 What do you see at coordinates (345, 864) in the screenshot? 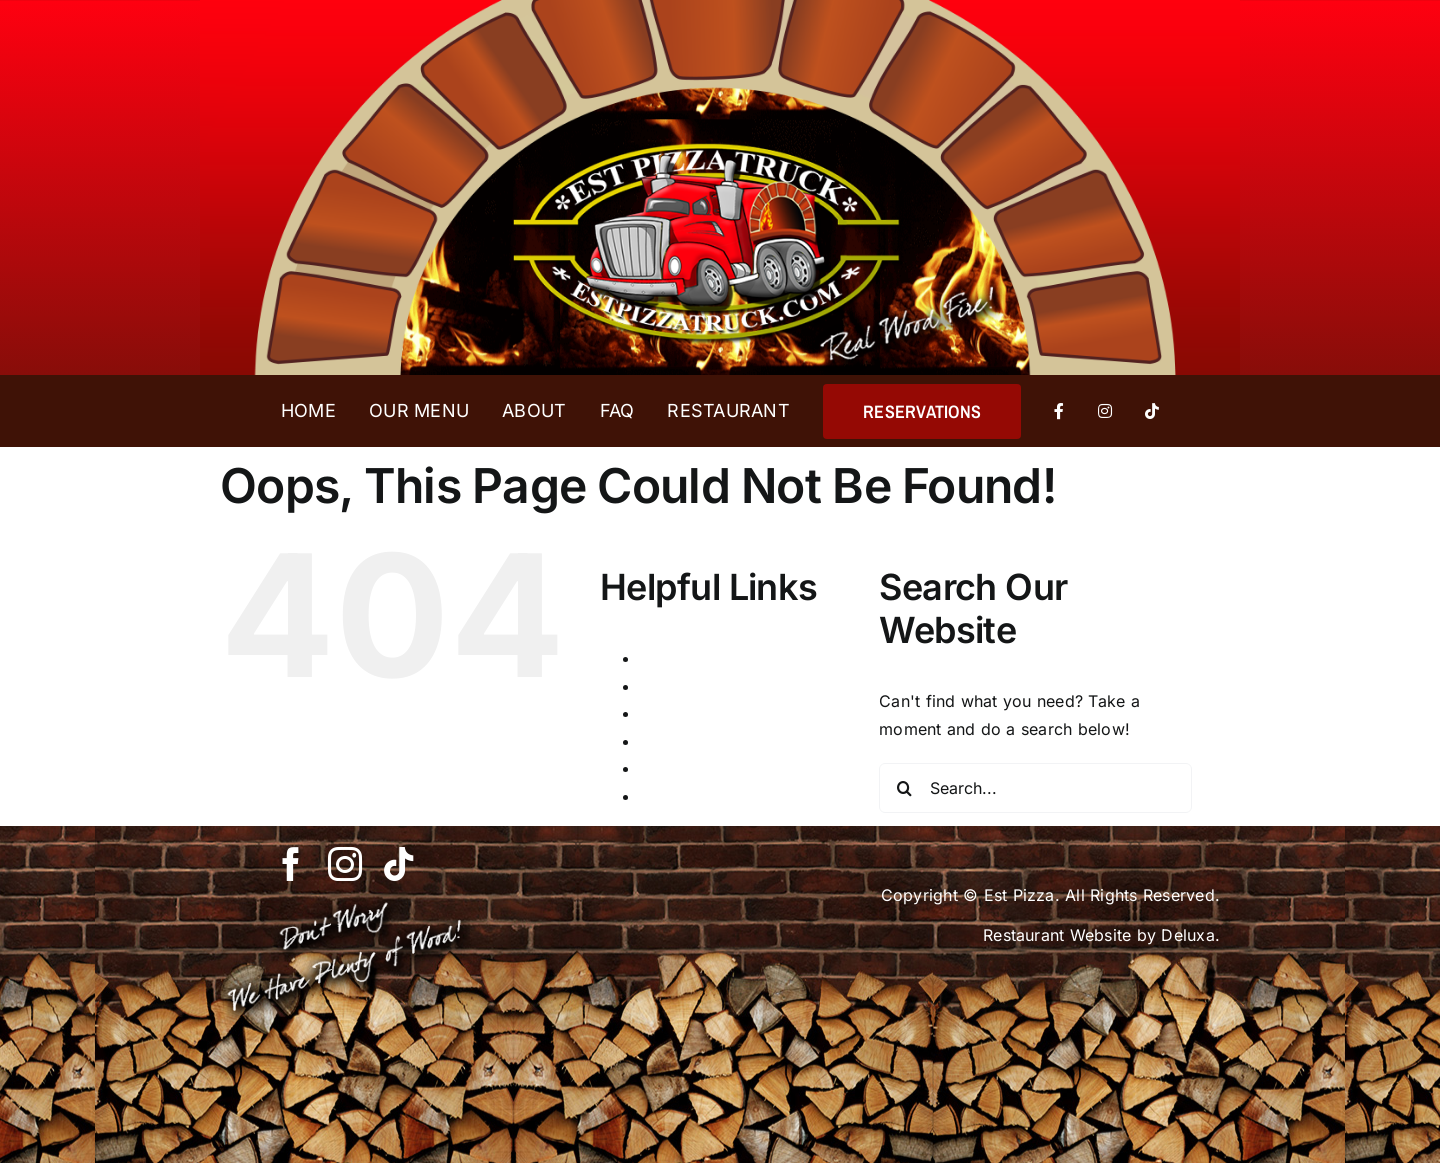
I see `[instagram]` at bounding box center [345, 864].